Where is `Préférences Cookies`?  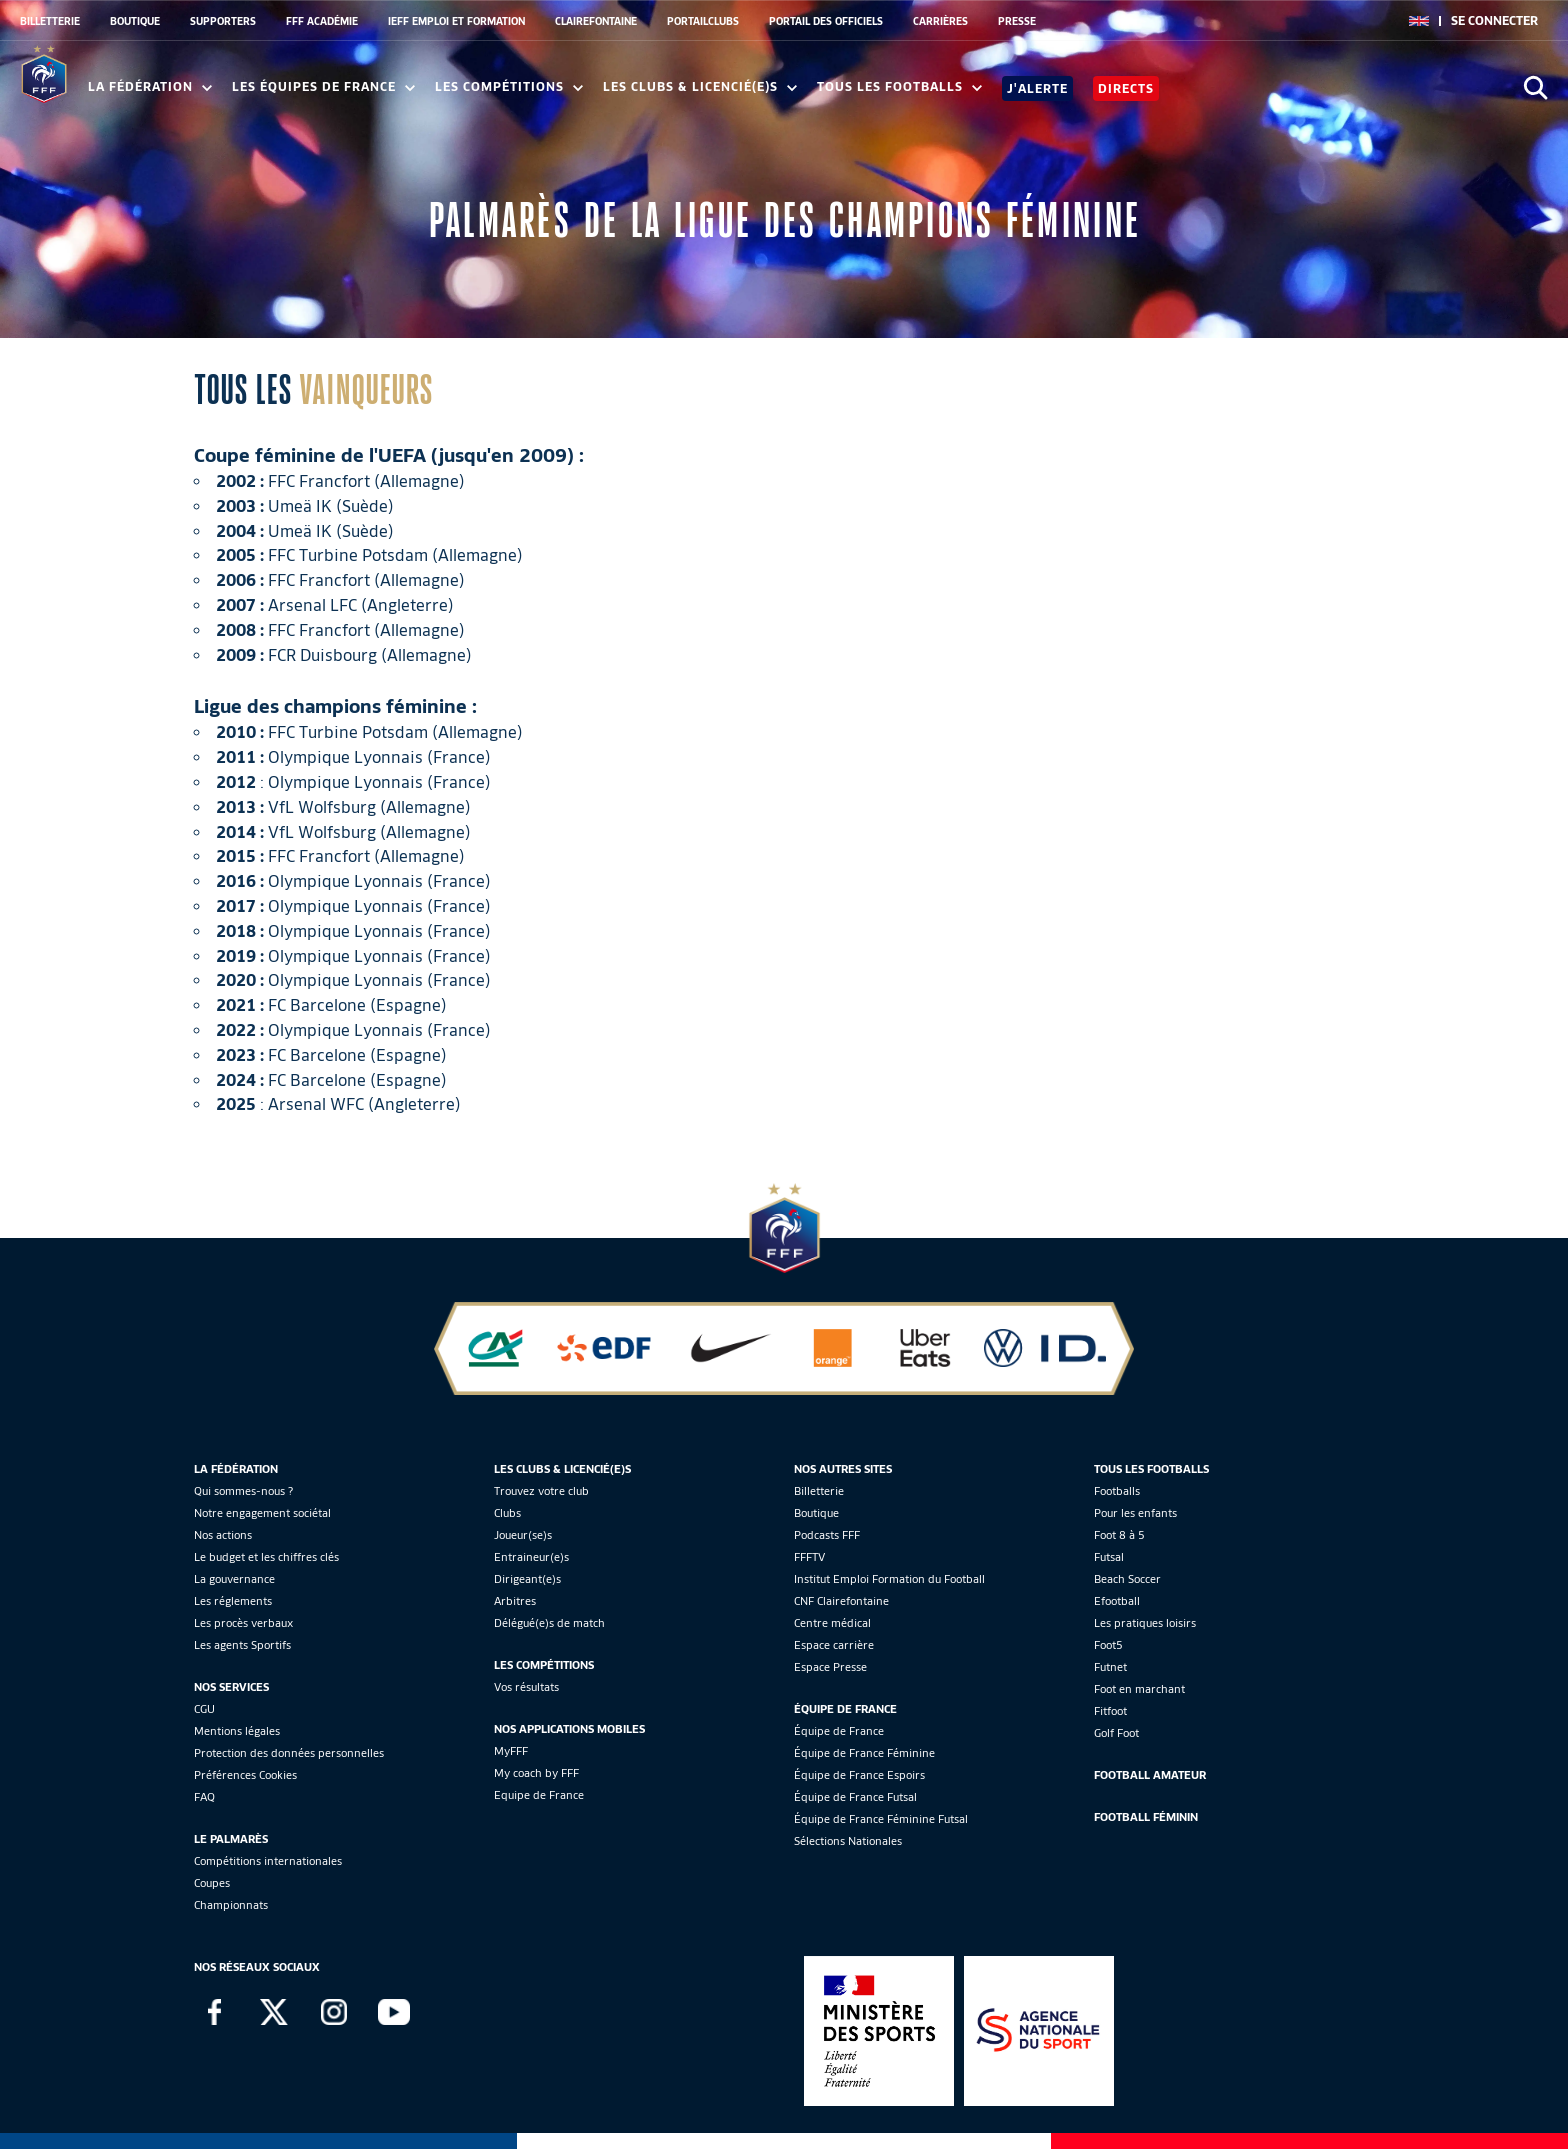 Préférences Cookies is located at coordinates (245, 1775).